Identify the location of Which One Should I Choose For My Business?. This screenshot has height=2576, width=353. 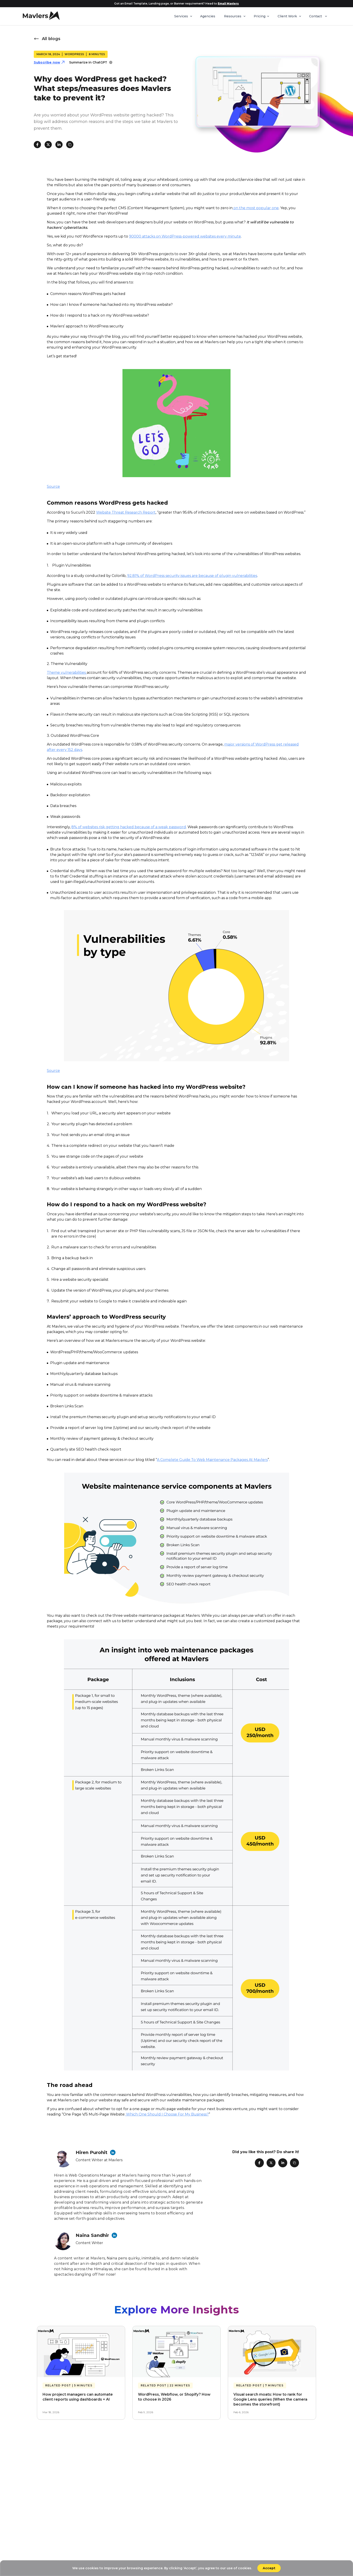
(167, 2114).